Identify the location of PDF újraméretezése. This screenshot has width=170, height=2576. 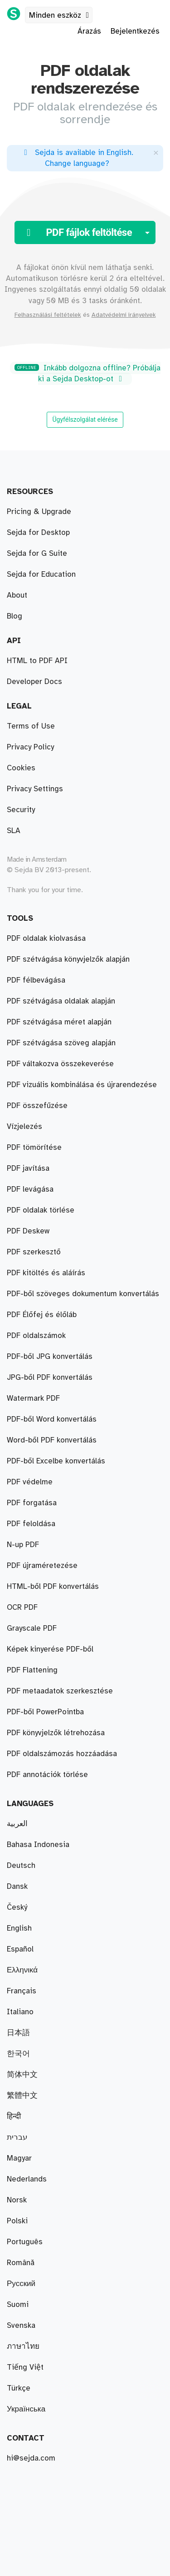
(42, 1566).